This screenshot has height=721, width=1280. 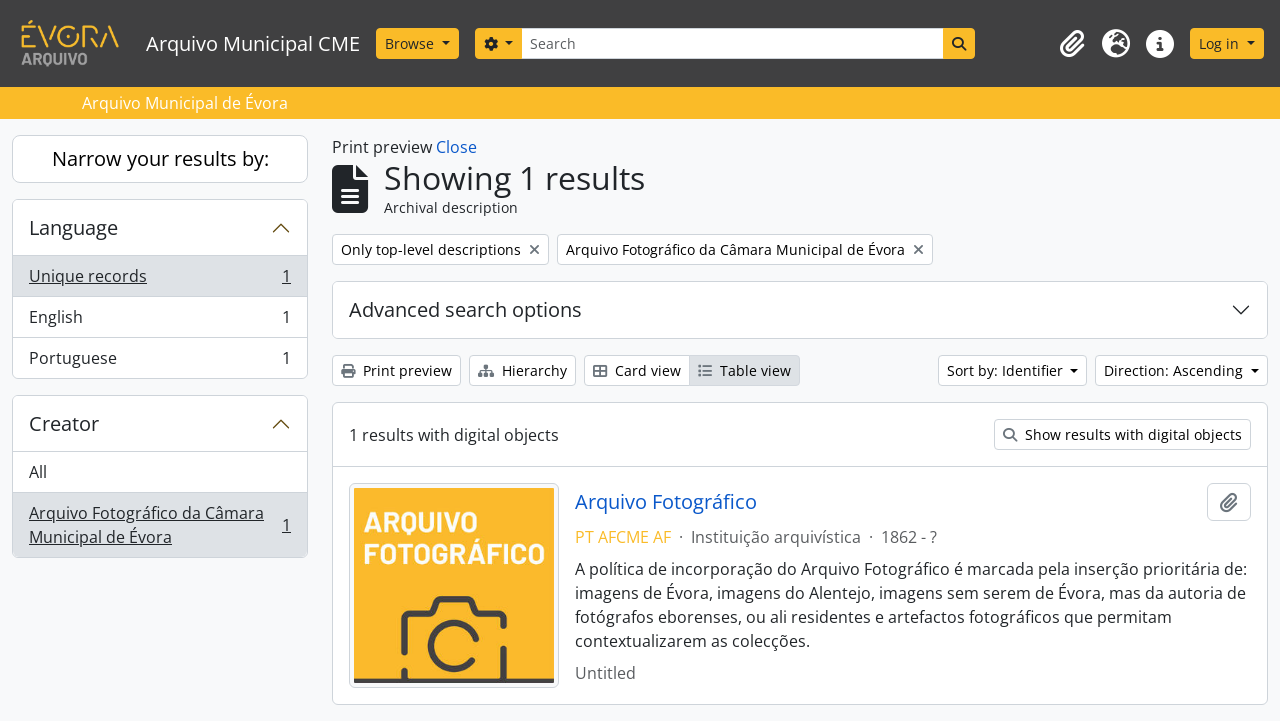 What do you see at coordinates (1122, 434) in the screenshot?
I see `Show results with digital objects` at bounding box center [1122, 434].